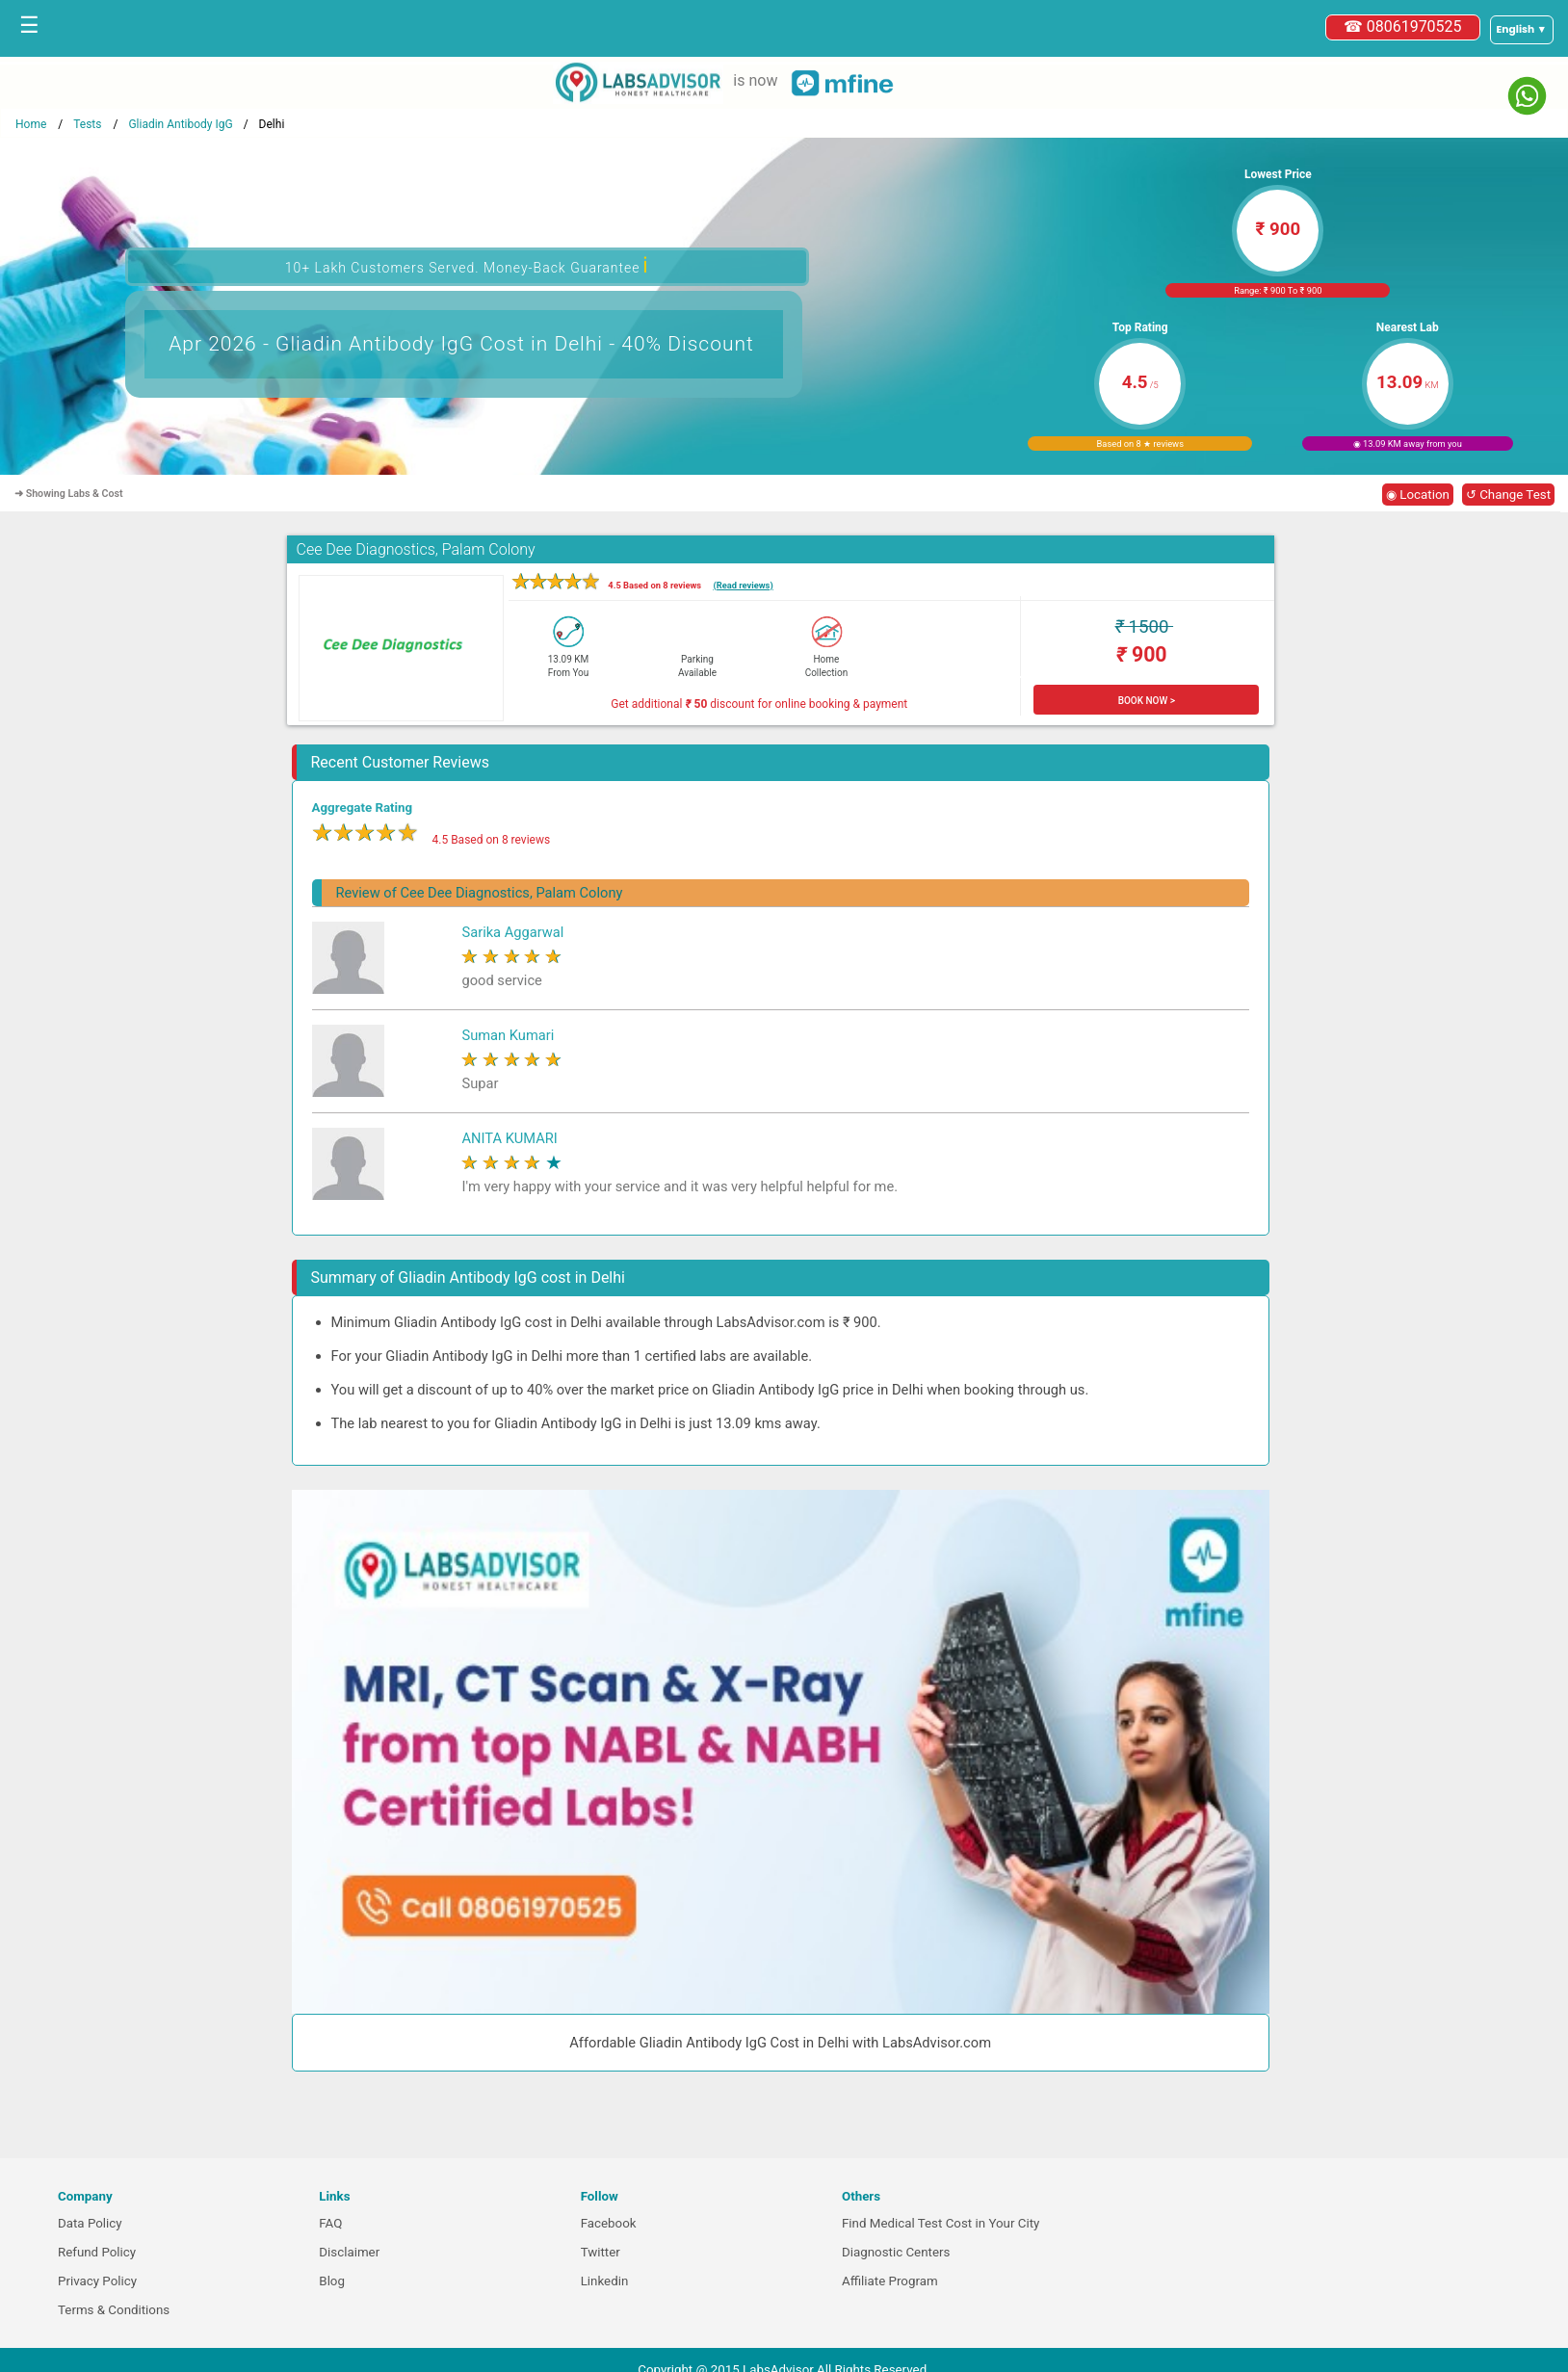 The image size is (1568, 2372). What do you see at coordinates (1146, 700) in the screenshot?
I see `BOOK NOW >` at bounding box center [1146, 700].